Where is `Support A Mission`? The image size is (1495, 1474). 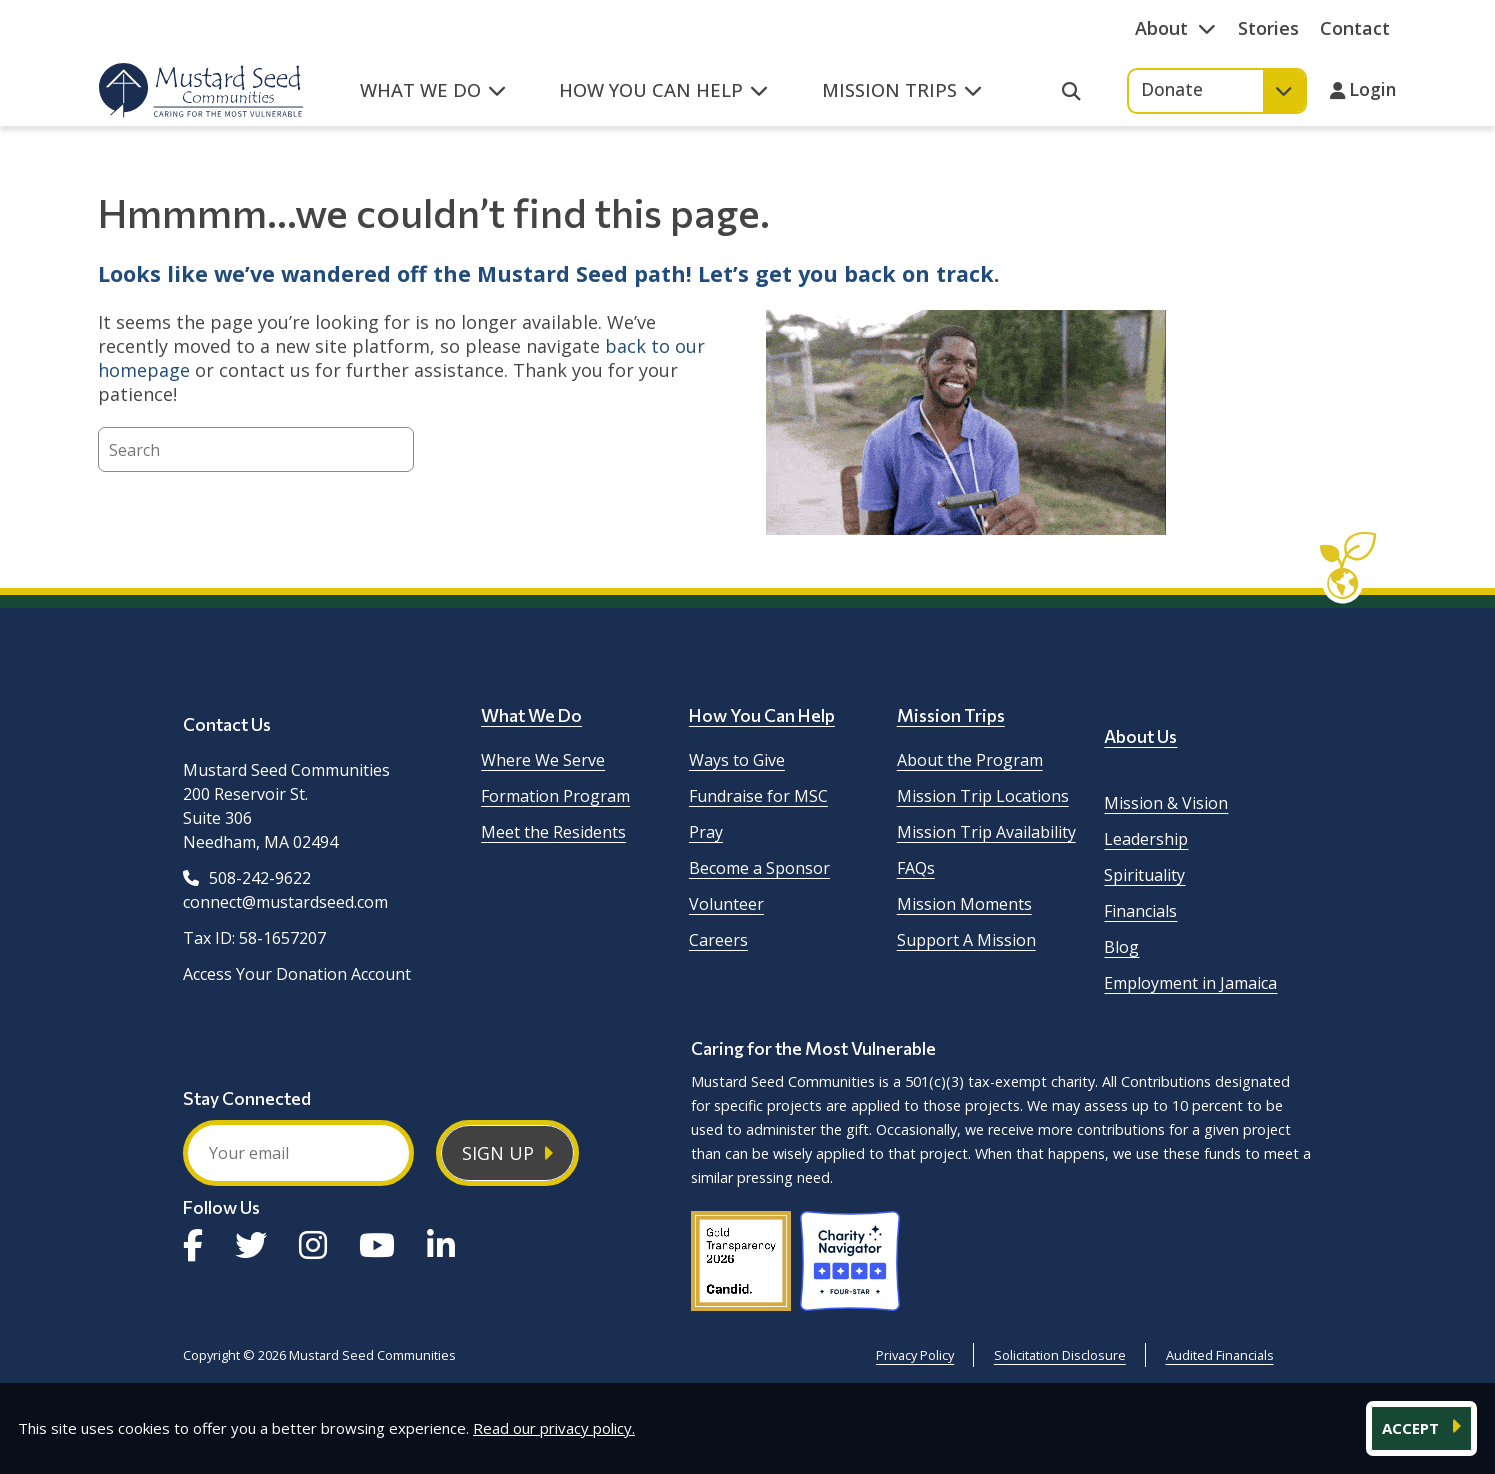 Support A Mission is located at coordinates (966, 940).